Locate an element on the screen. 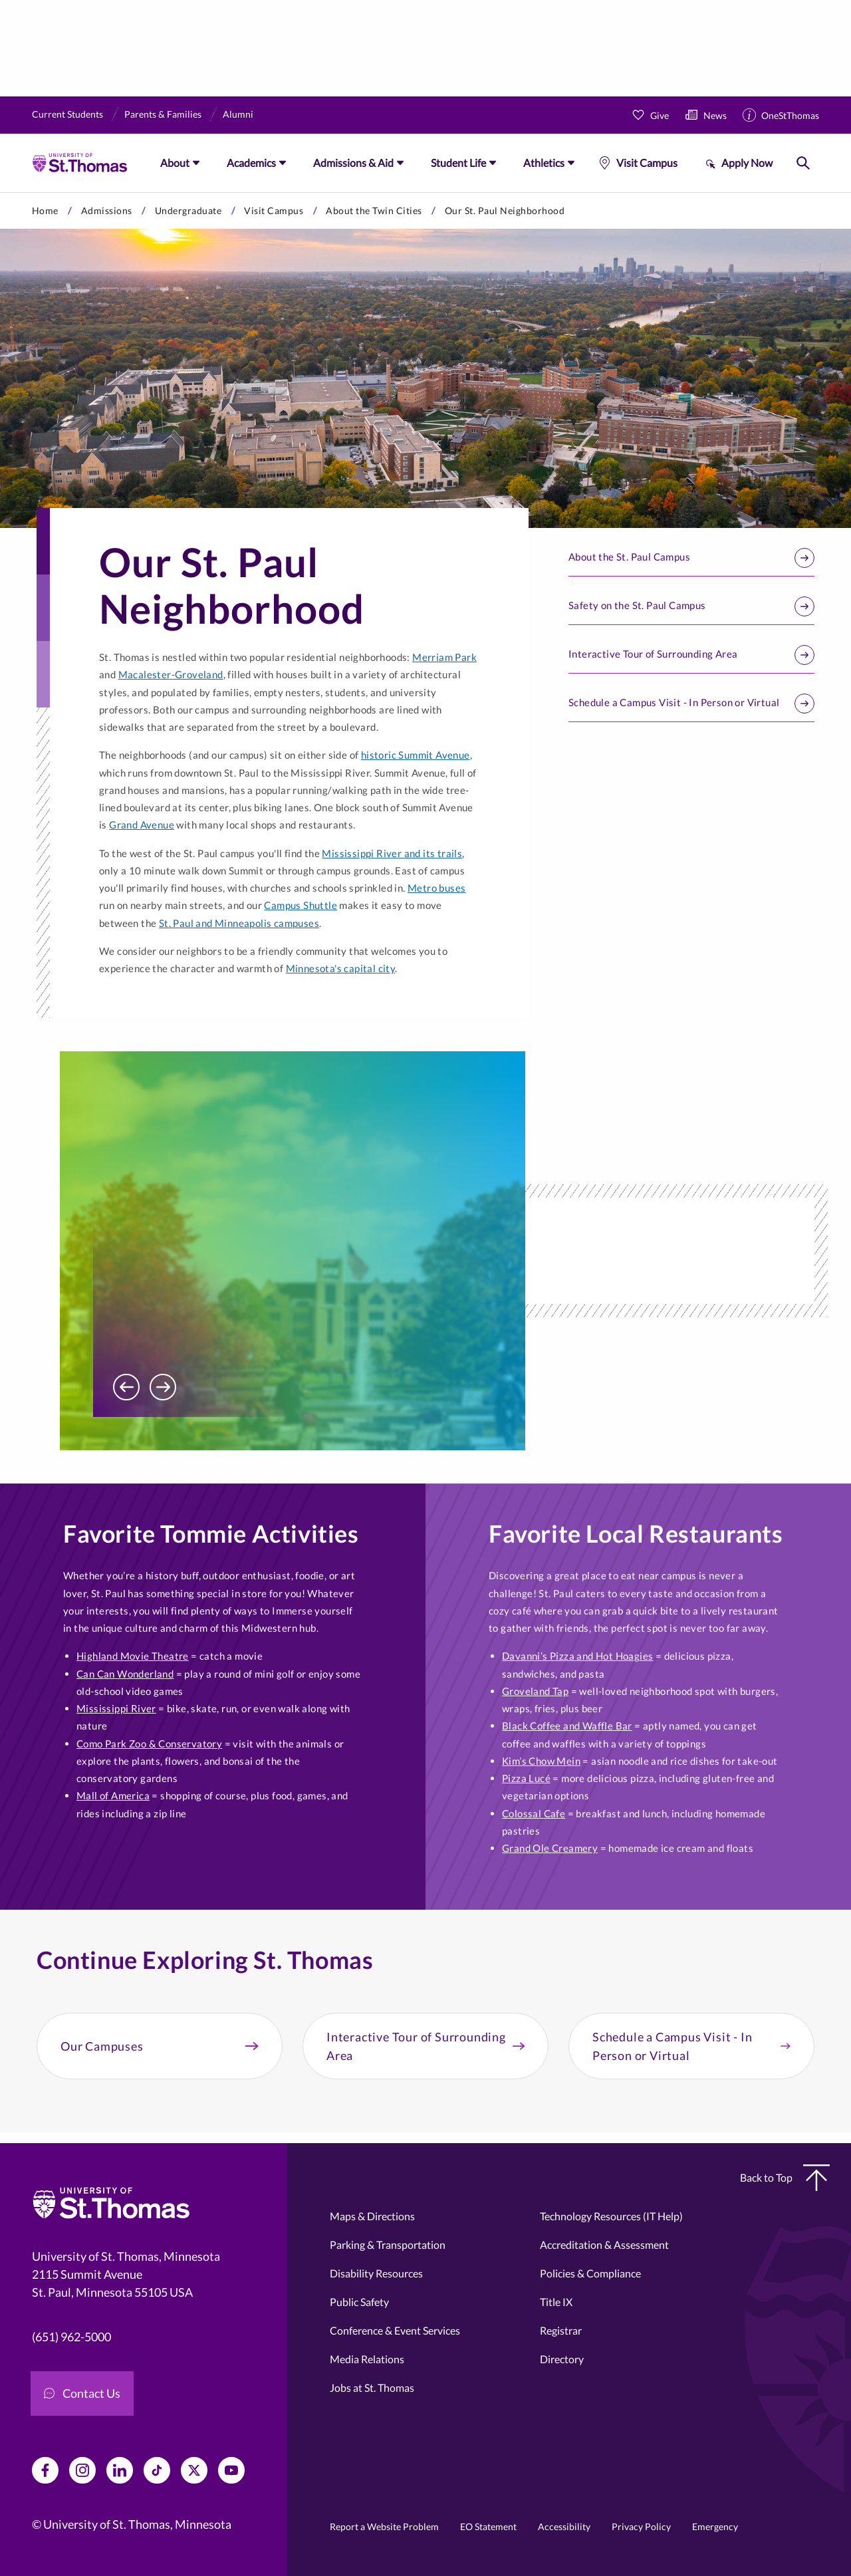  Alumni is located at coordinates (238, 114).